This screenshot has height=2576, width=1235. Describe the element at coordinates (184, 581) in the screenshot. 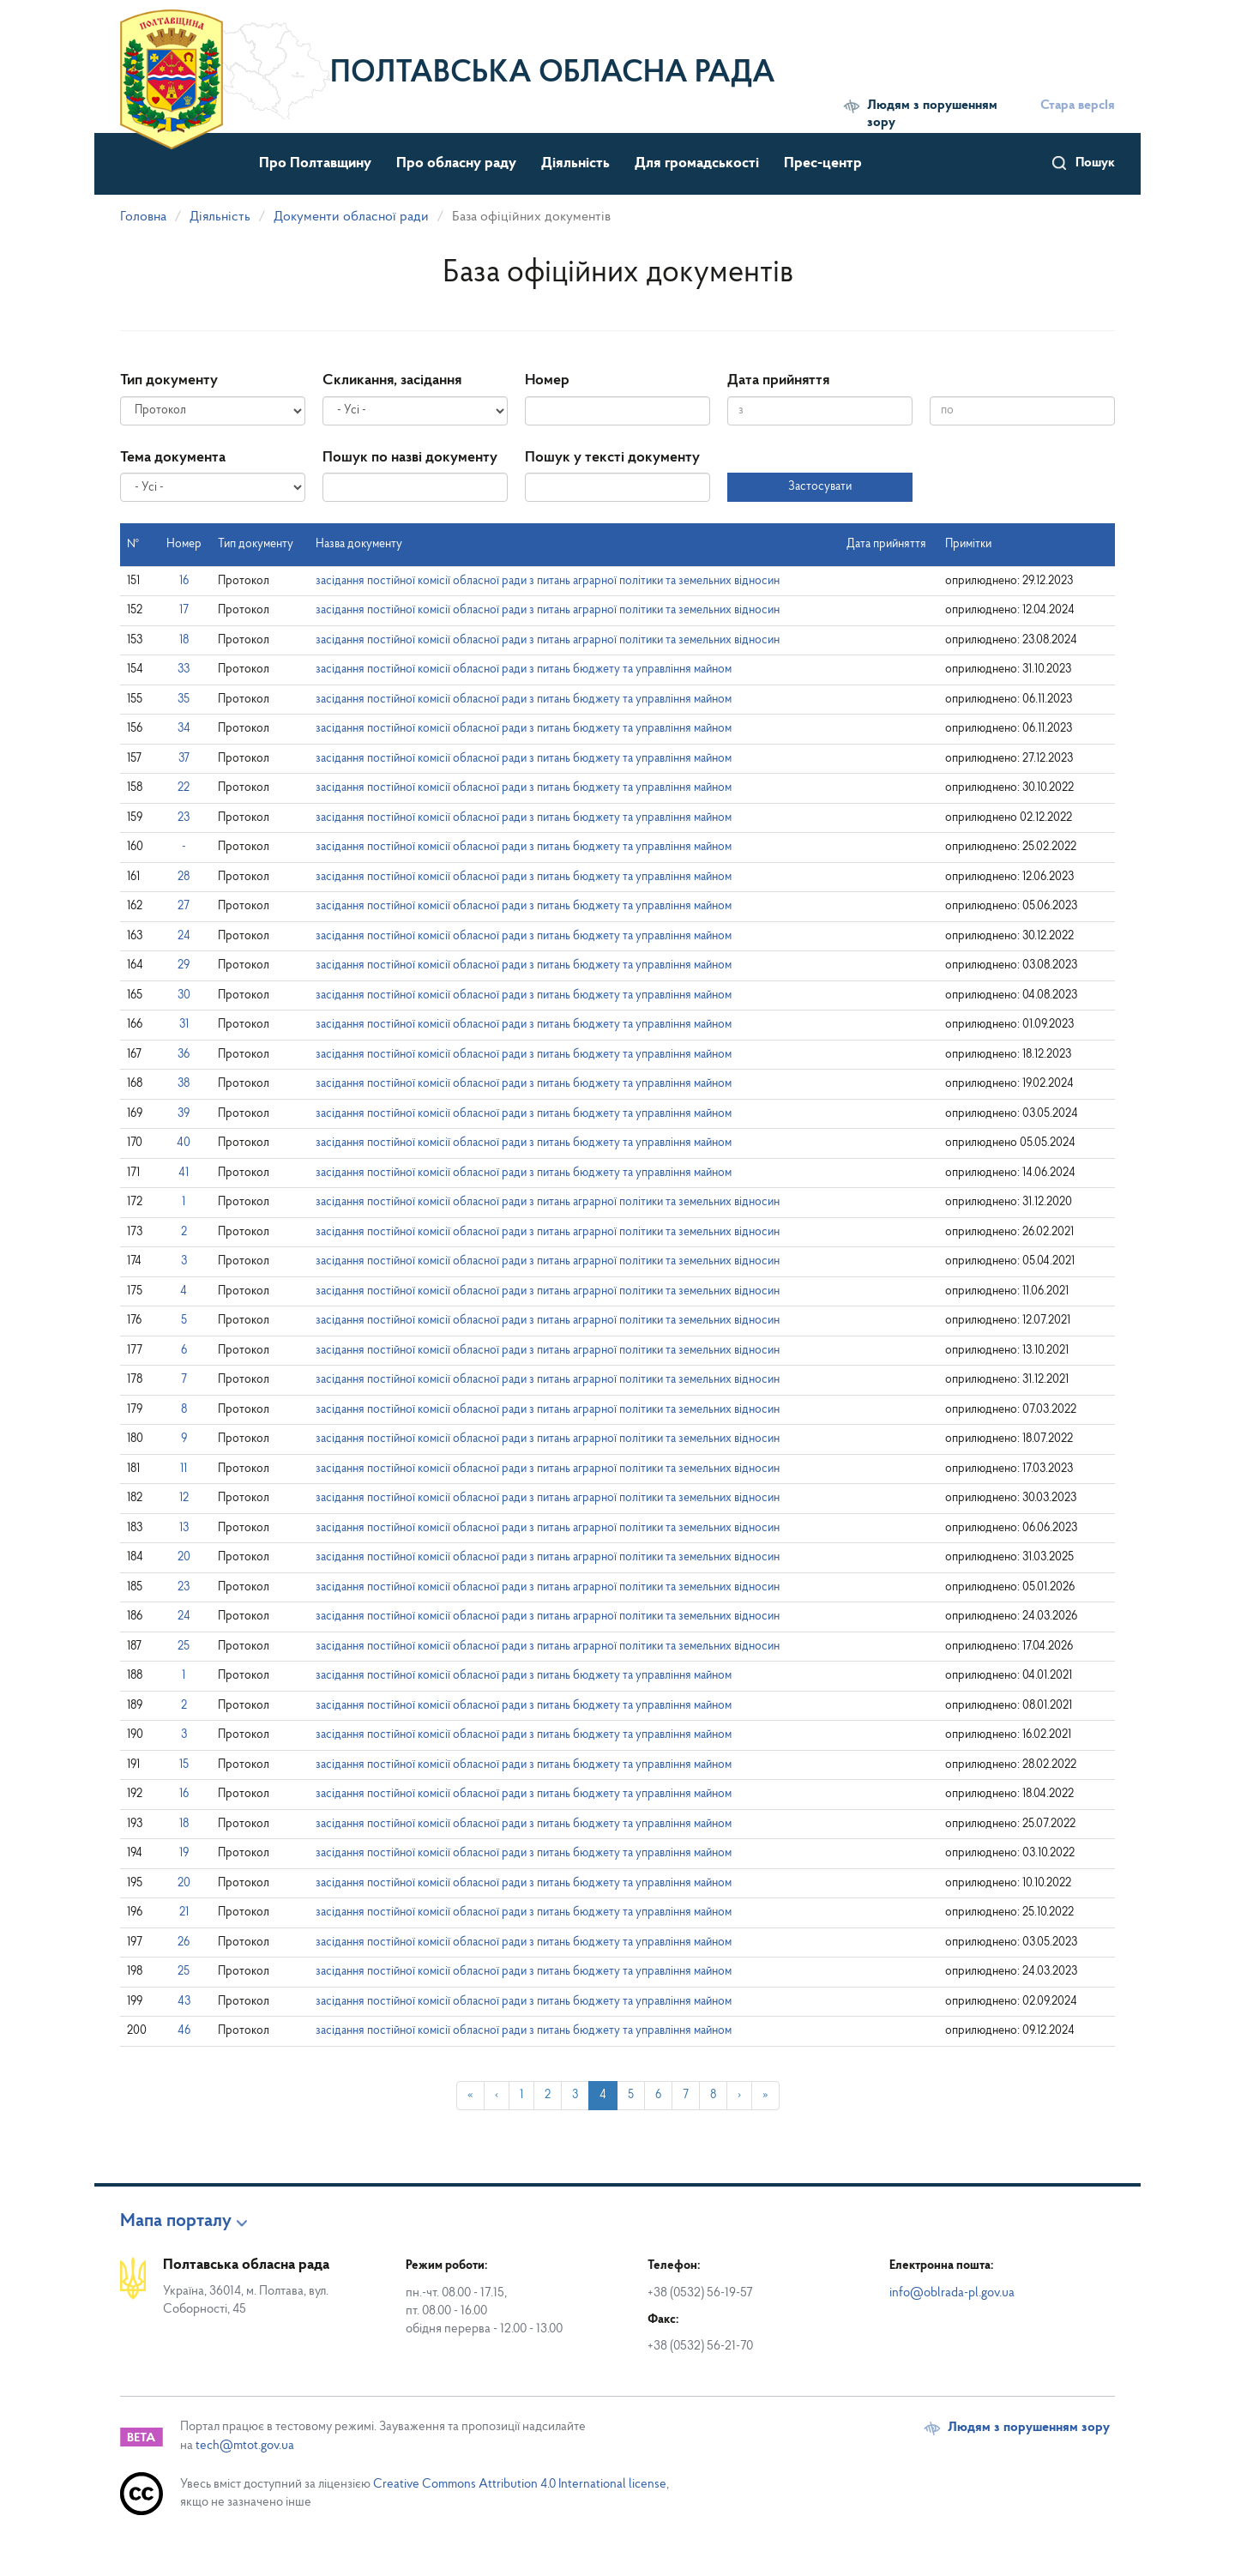

I see `16` at that location.